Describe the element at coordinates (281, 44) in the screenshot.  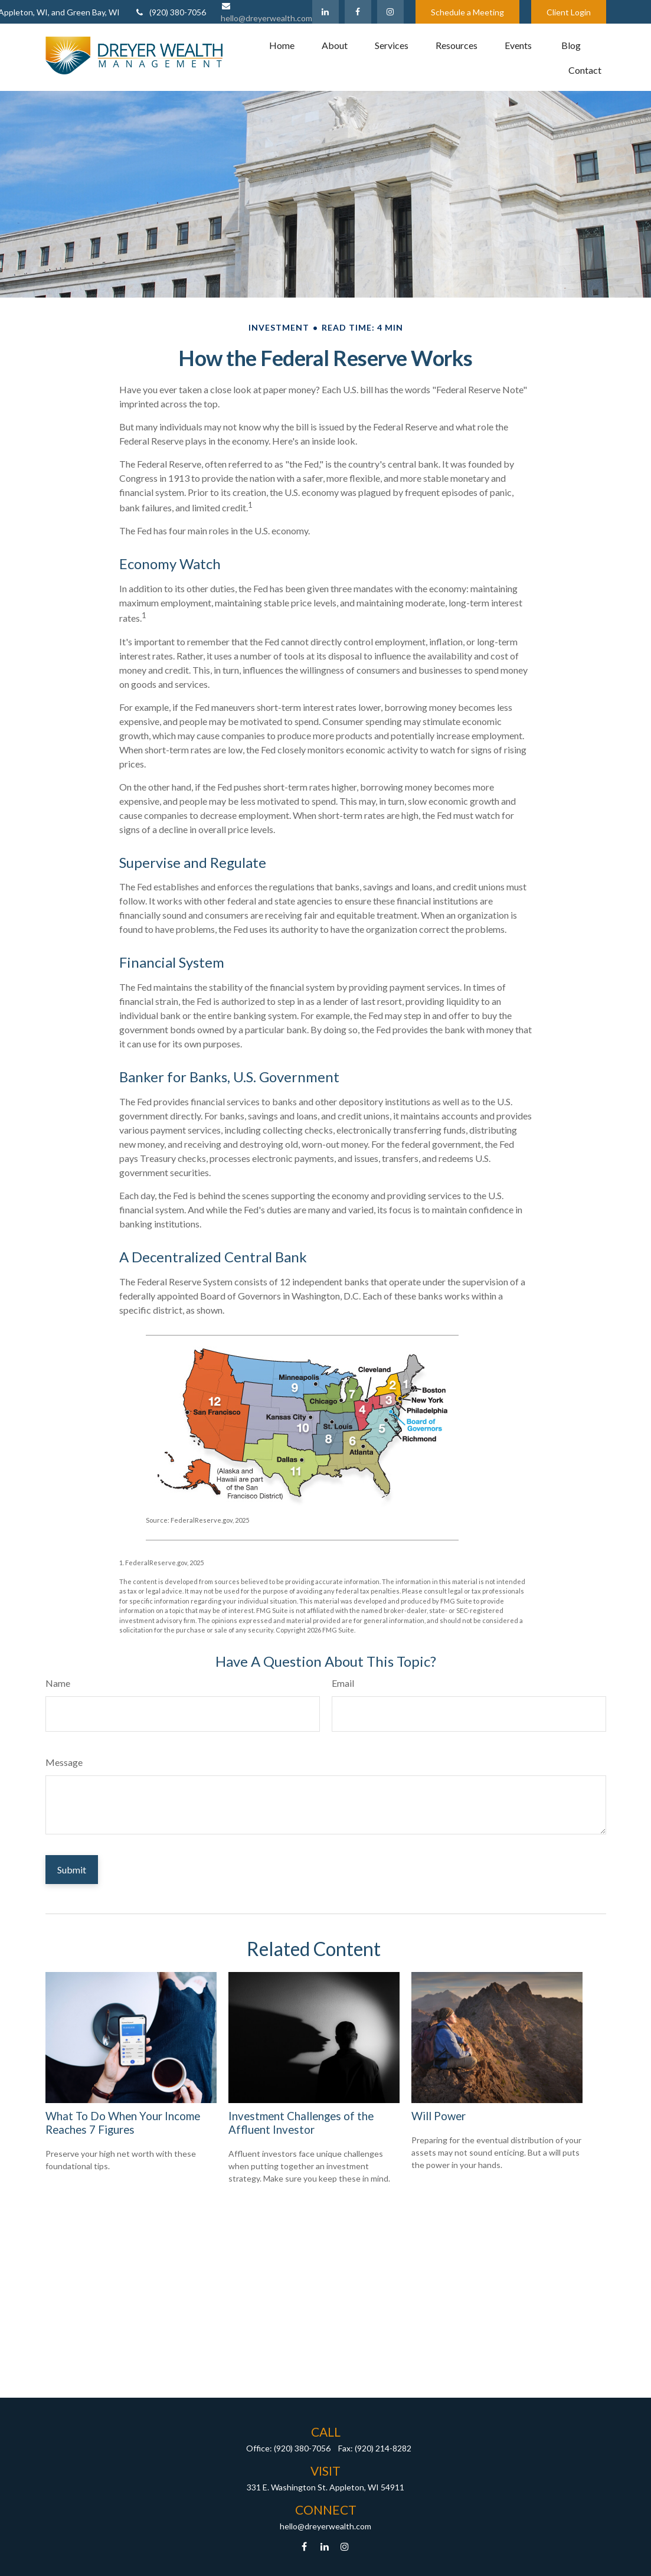
I see `[button]` at that location.